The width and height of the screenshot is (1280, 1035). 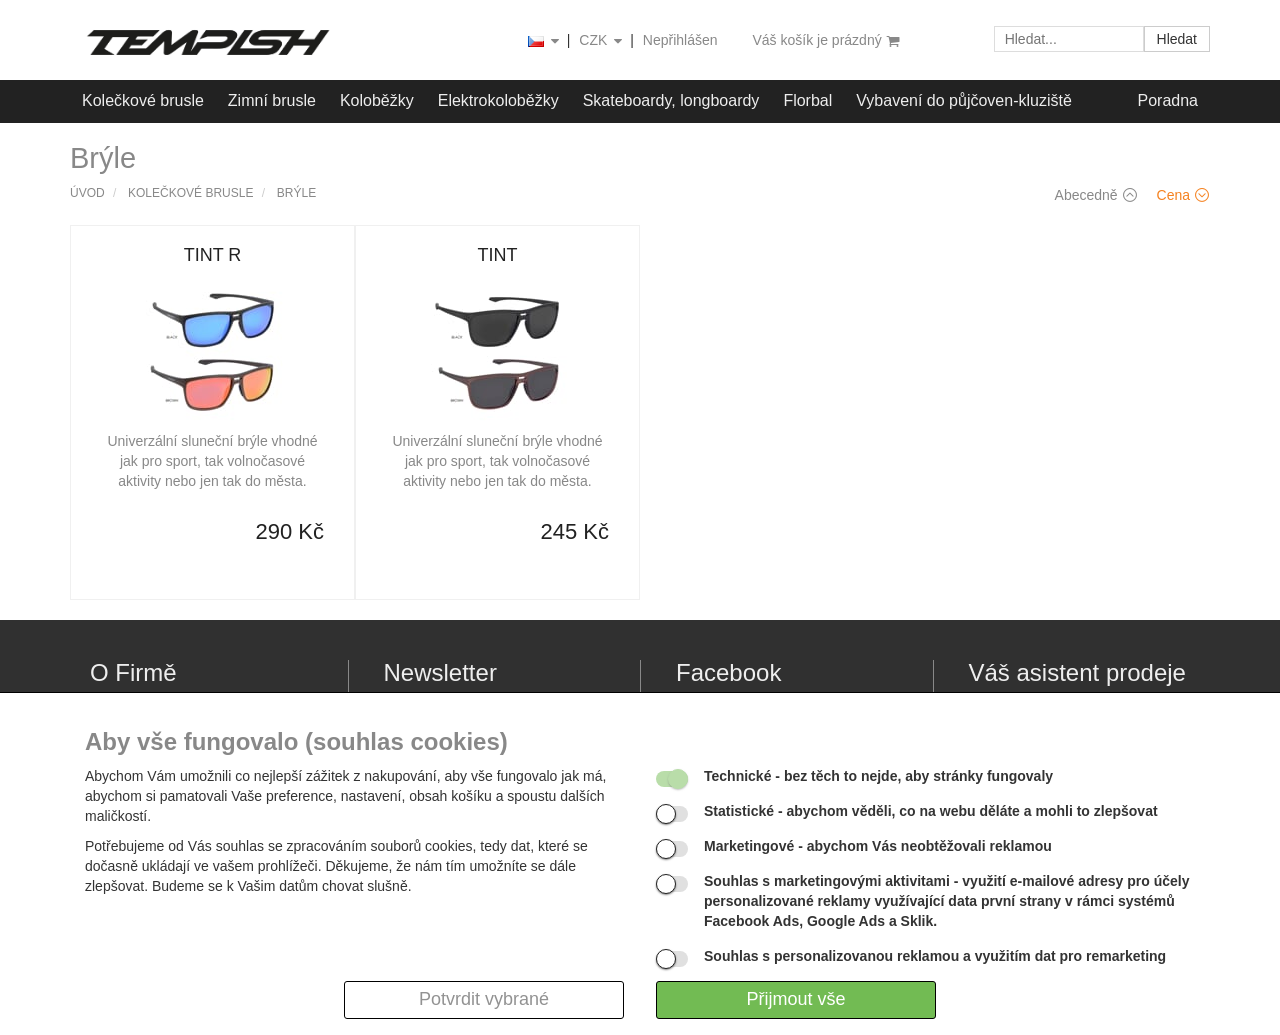 What do you see at coordinates (680, 40) in the screenshot?
I see `Nepřihlášen` at bounding box center [680, 40].